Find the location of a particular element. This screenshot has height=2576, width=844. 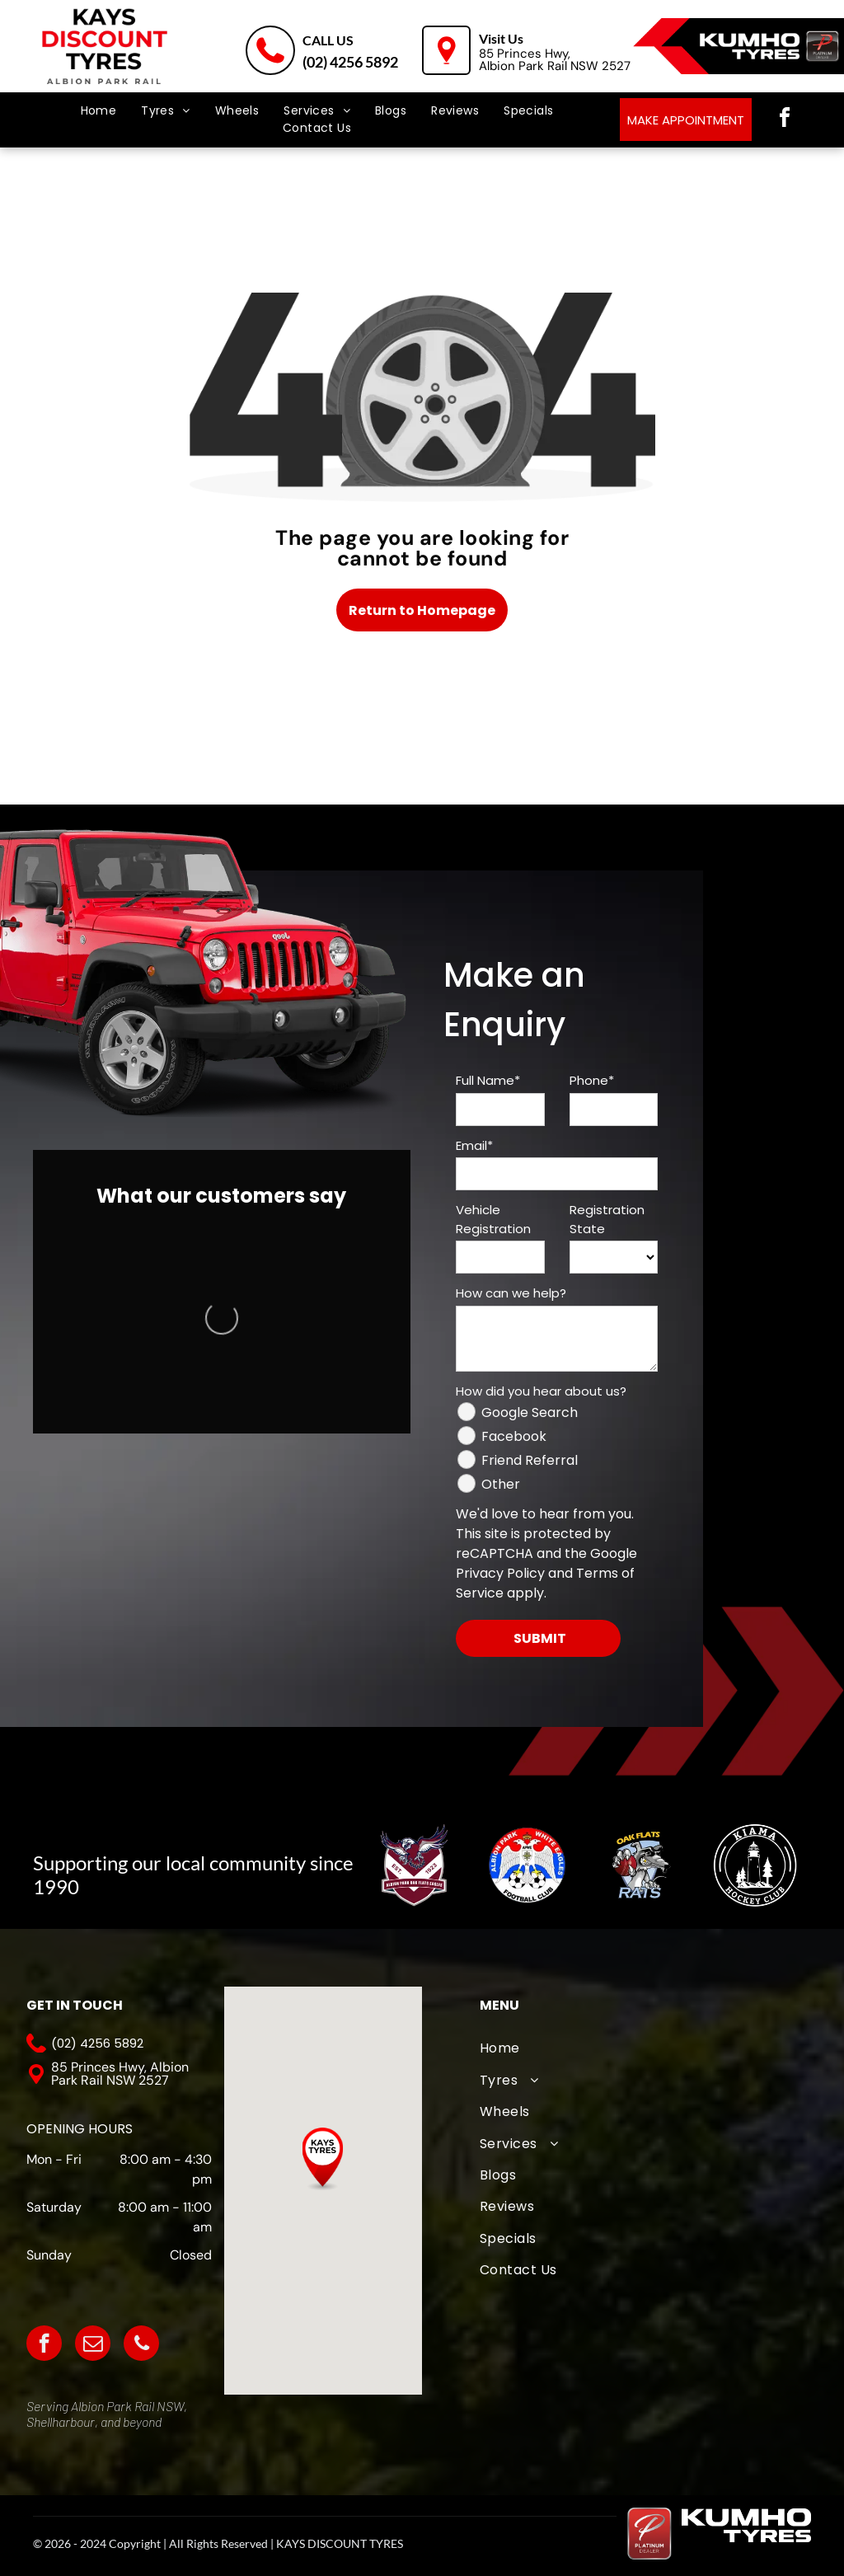

(02) 4256 5892 is located at coordinates (350, 62).